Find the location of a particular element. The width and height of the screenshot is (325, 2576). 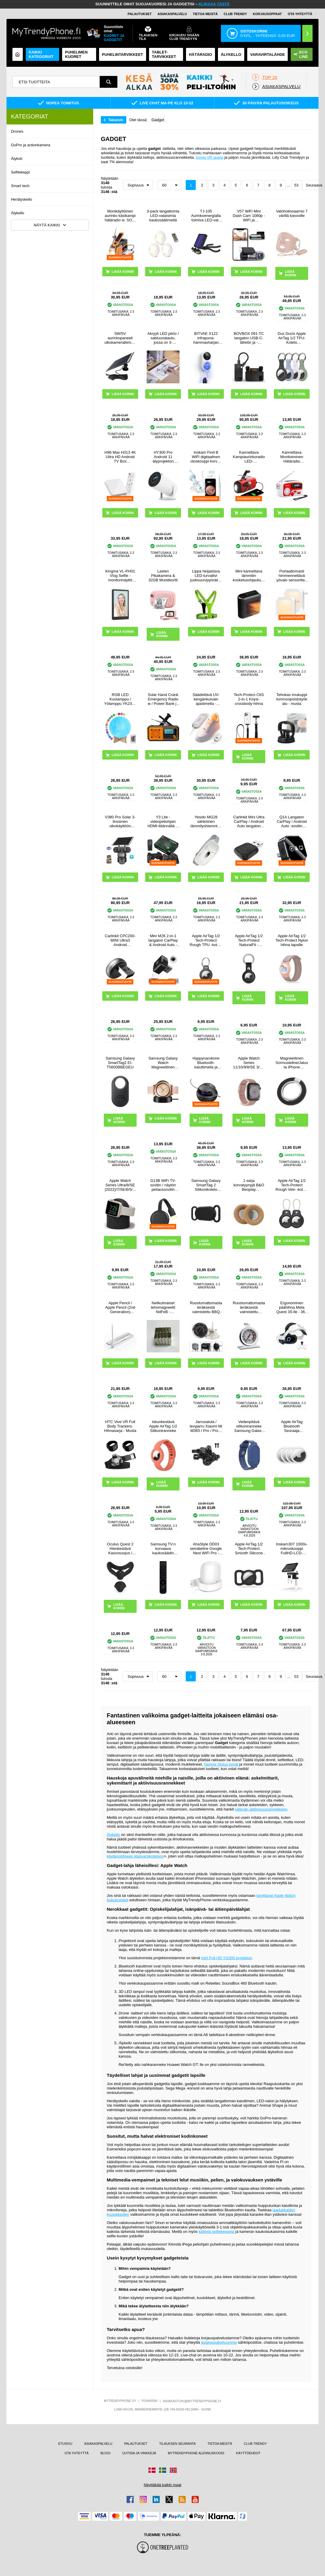

Selfiekeppi is located at coordinates (20, 172).